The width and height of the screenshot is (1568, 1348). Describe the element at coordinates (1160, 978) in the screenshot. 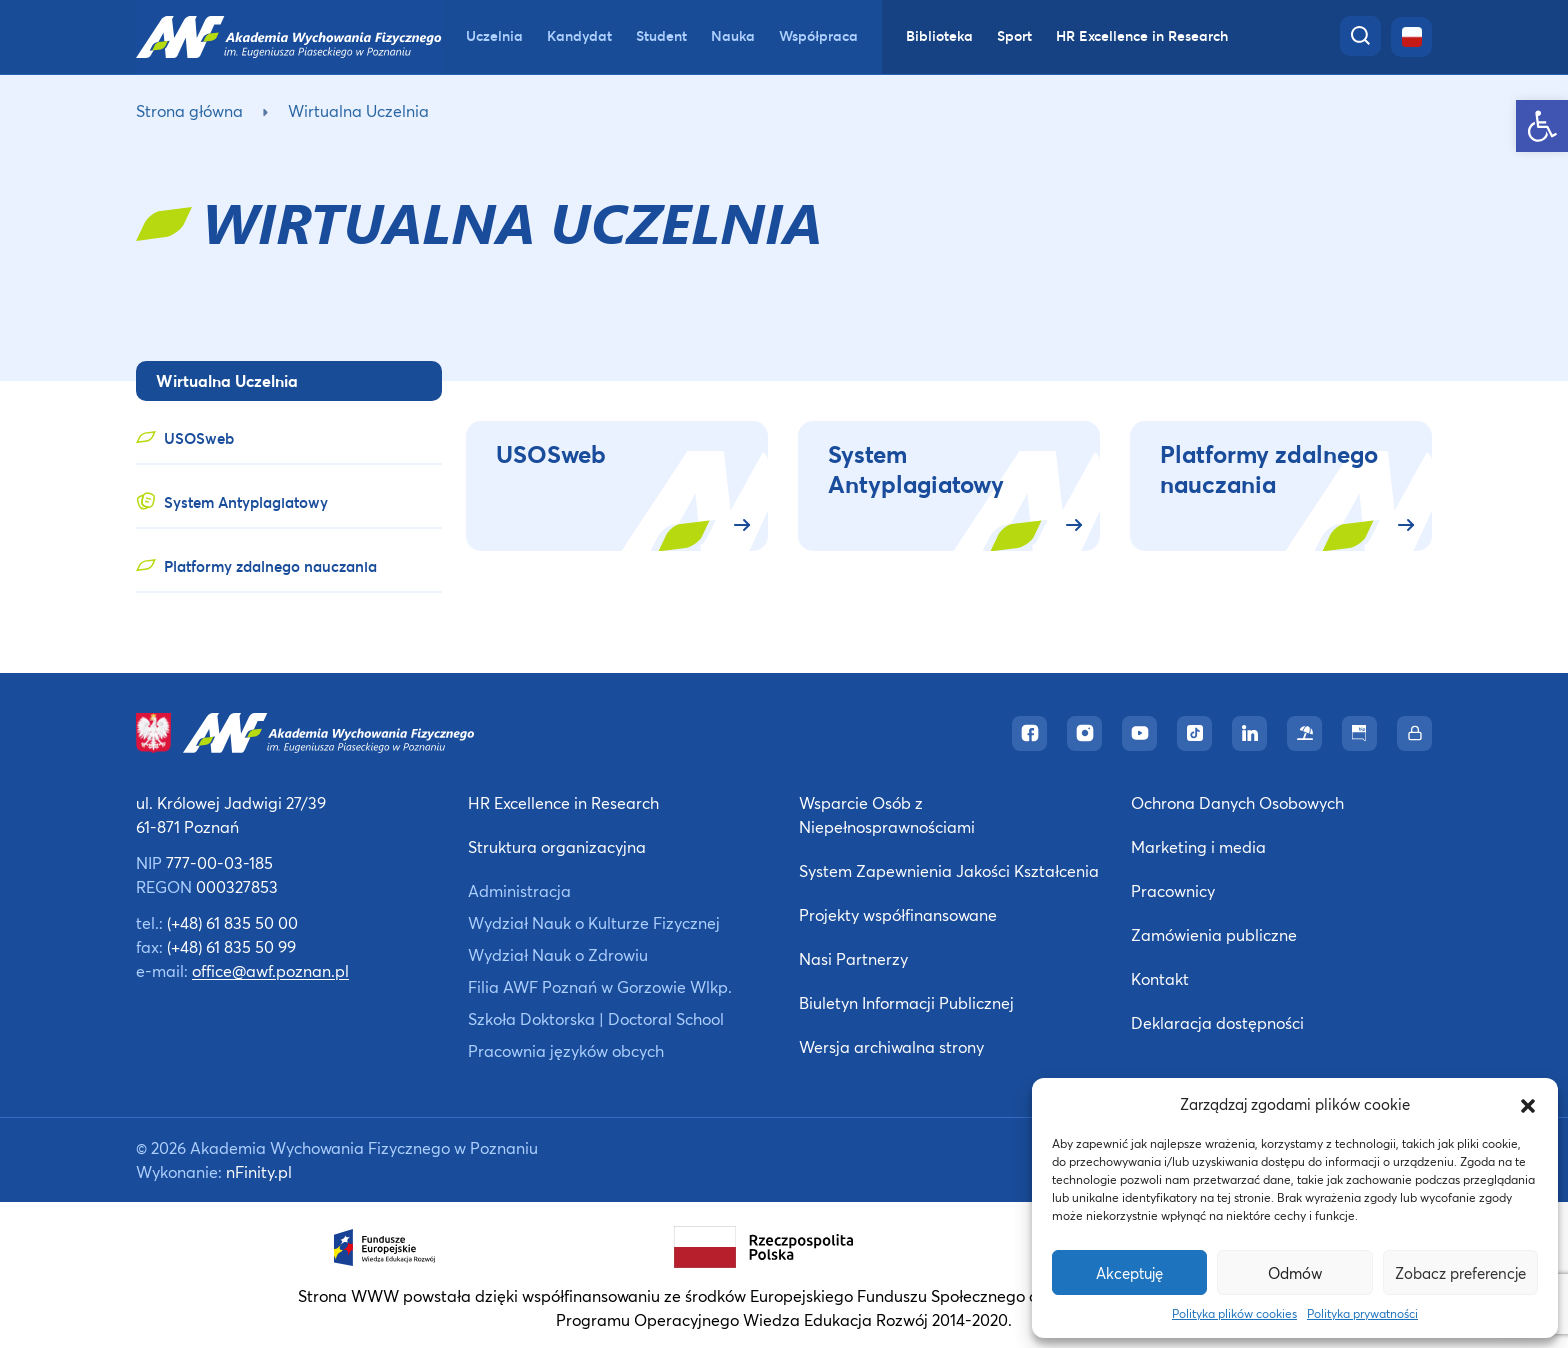

I see `Kontakt [link]` at that location.